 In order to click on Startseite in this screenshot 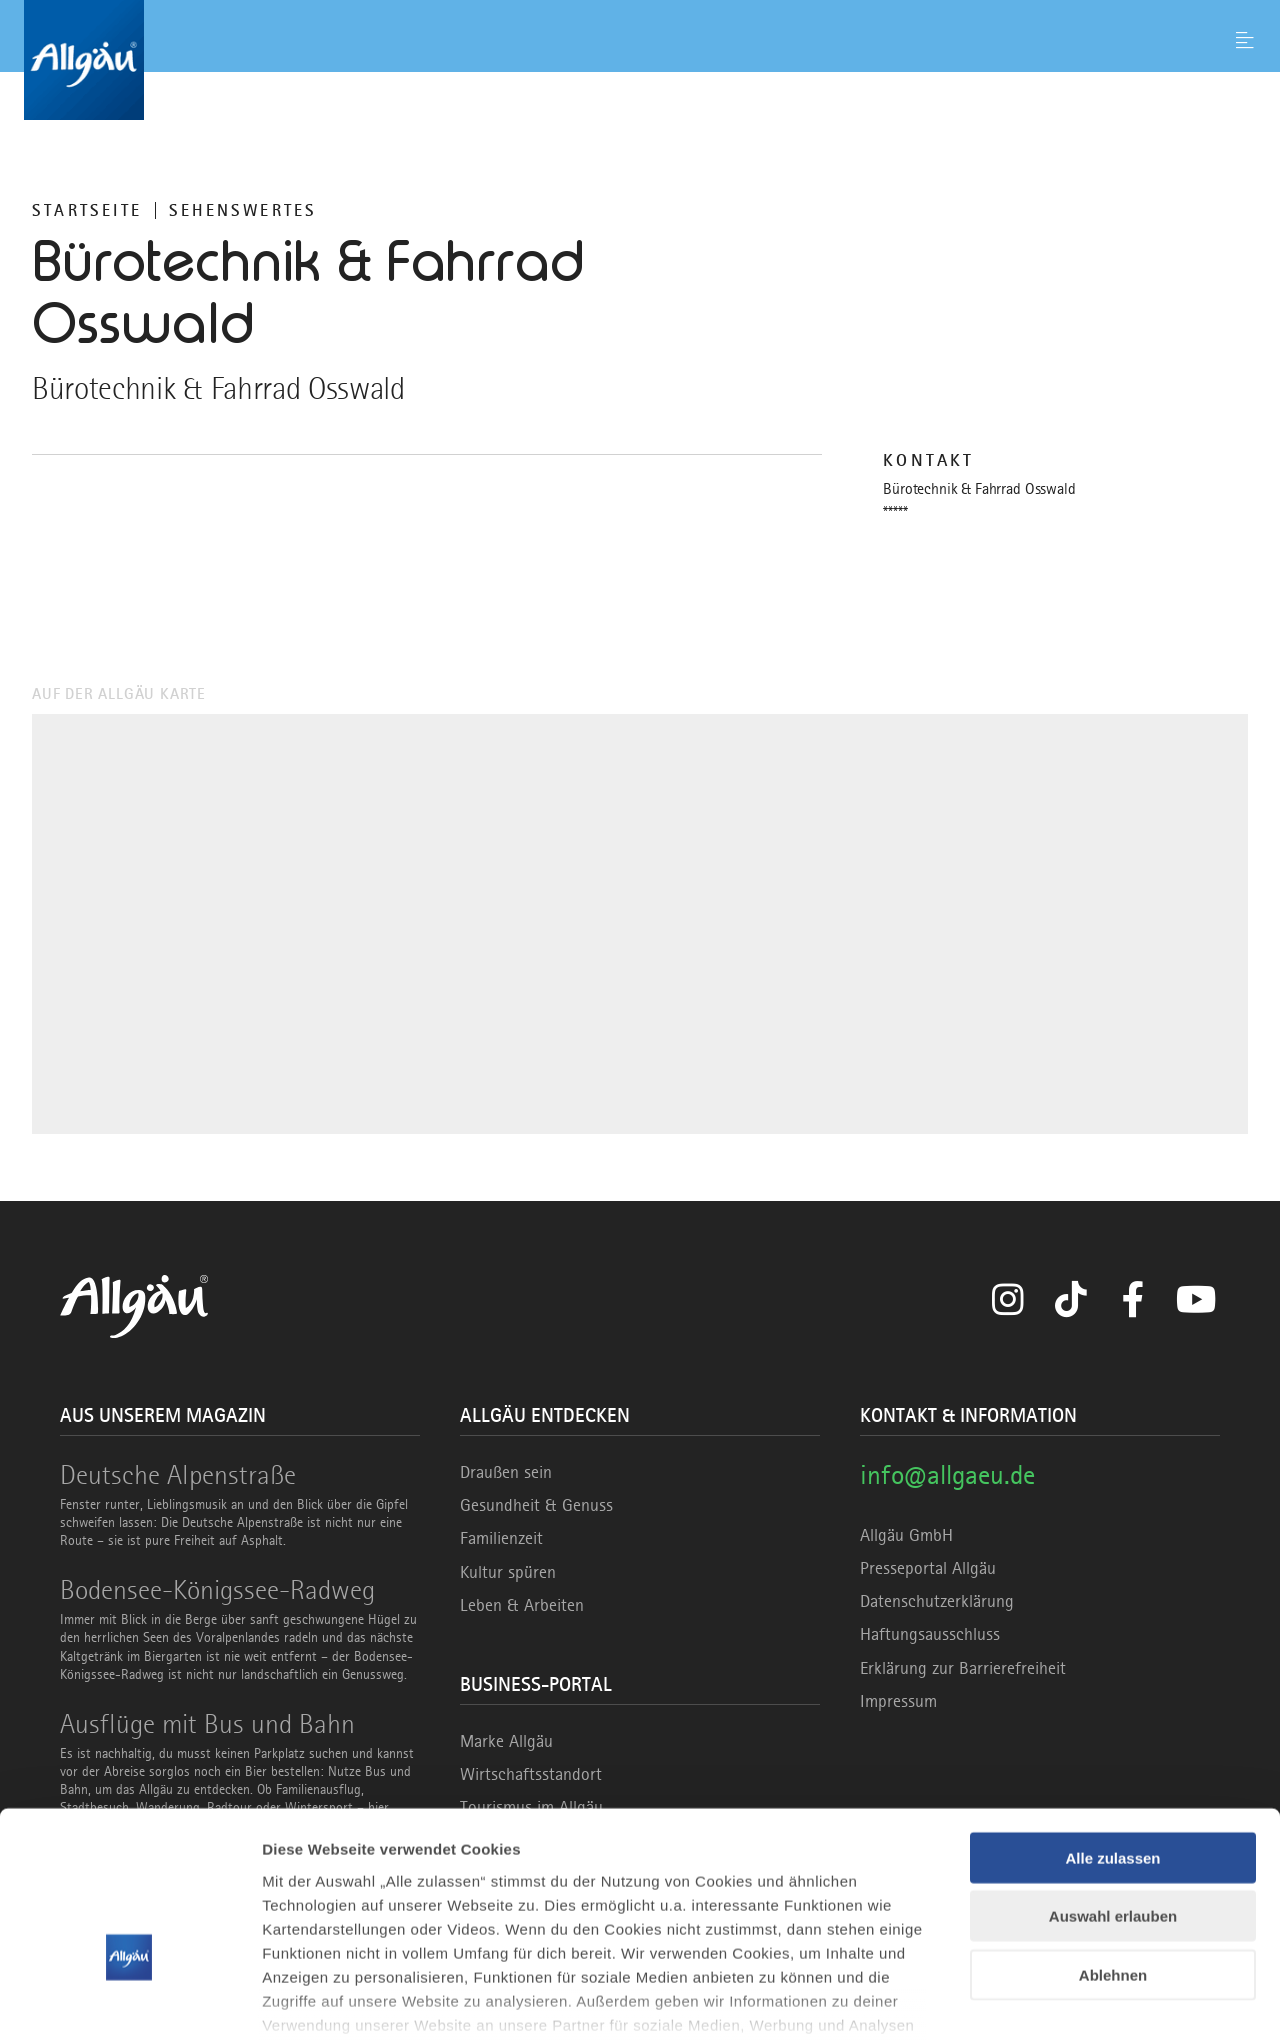, I will do `click(87, 210)`.